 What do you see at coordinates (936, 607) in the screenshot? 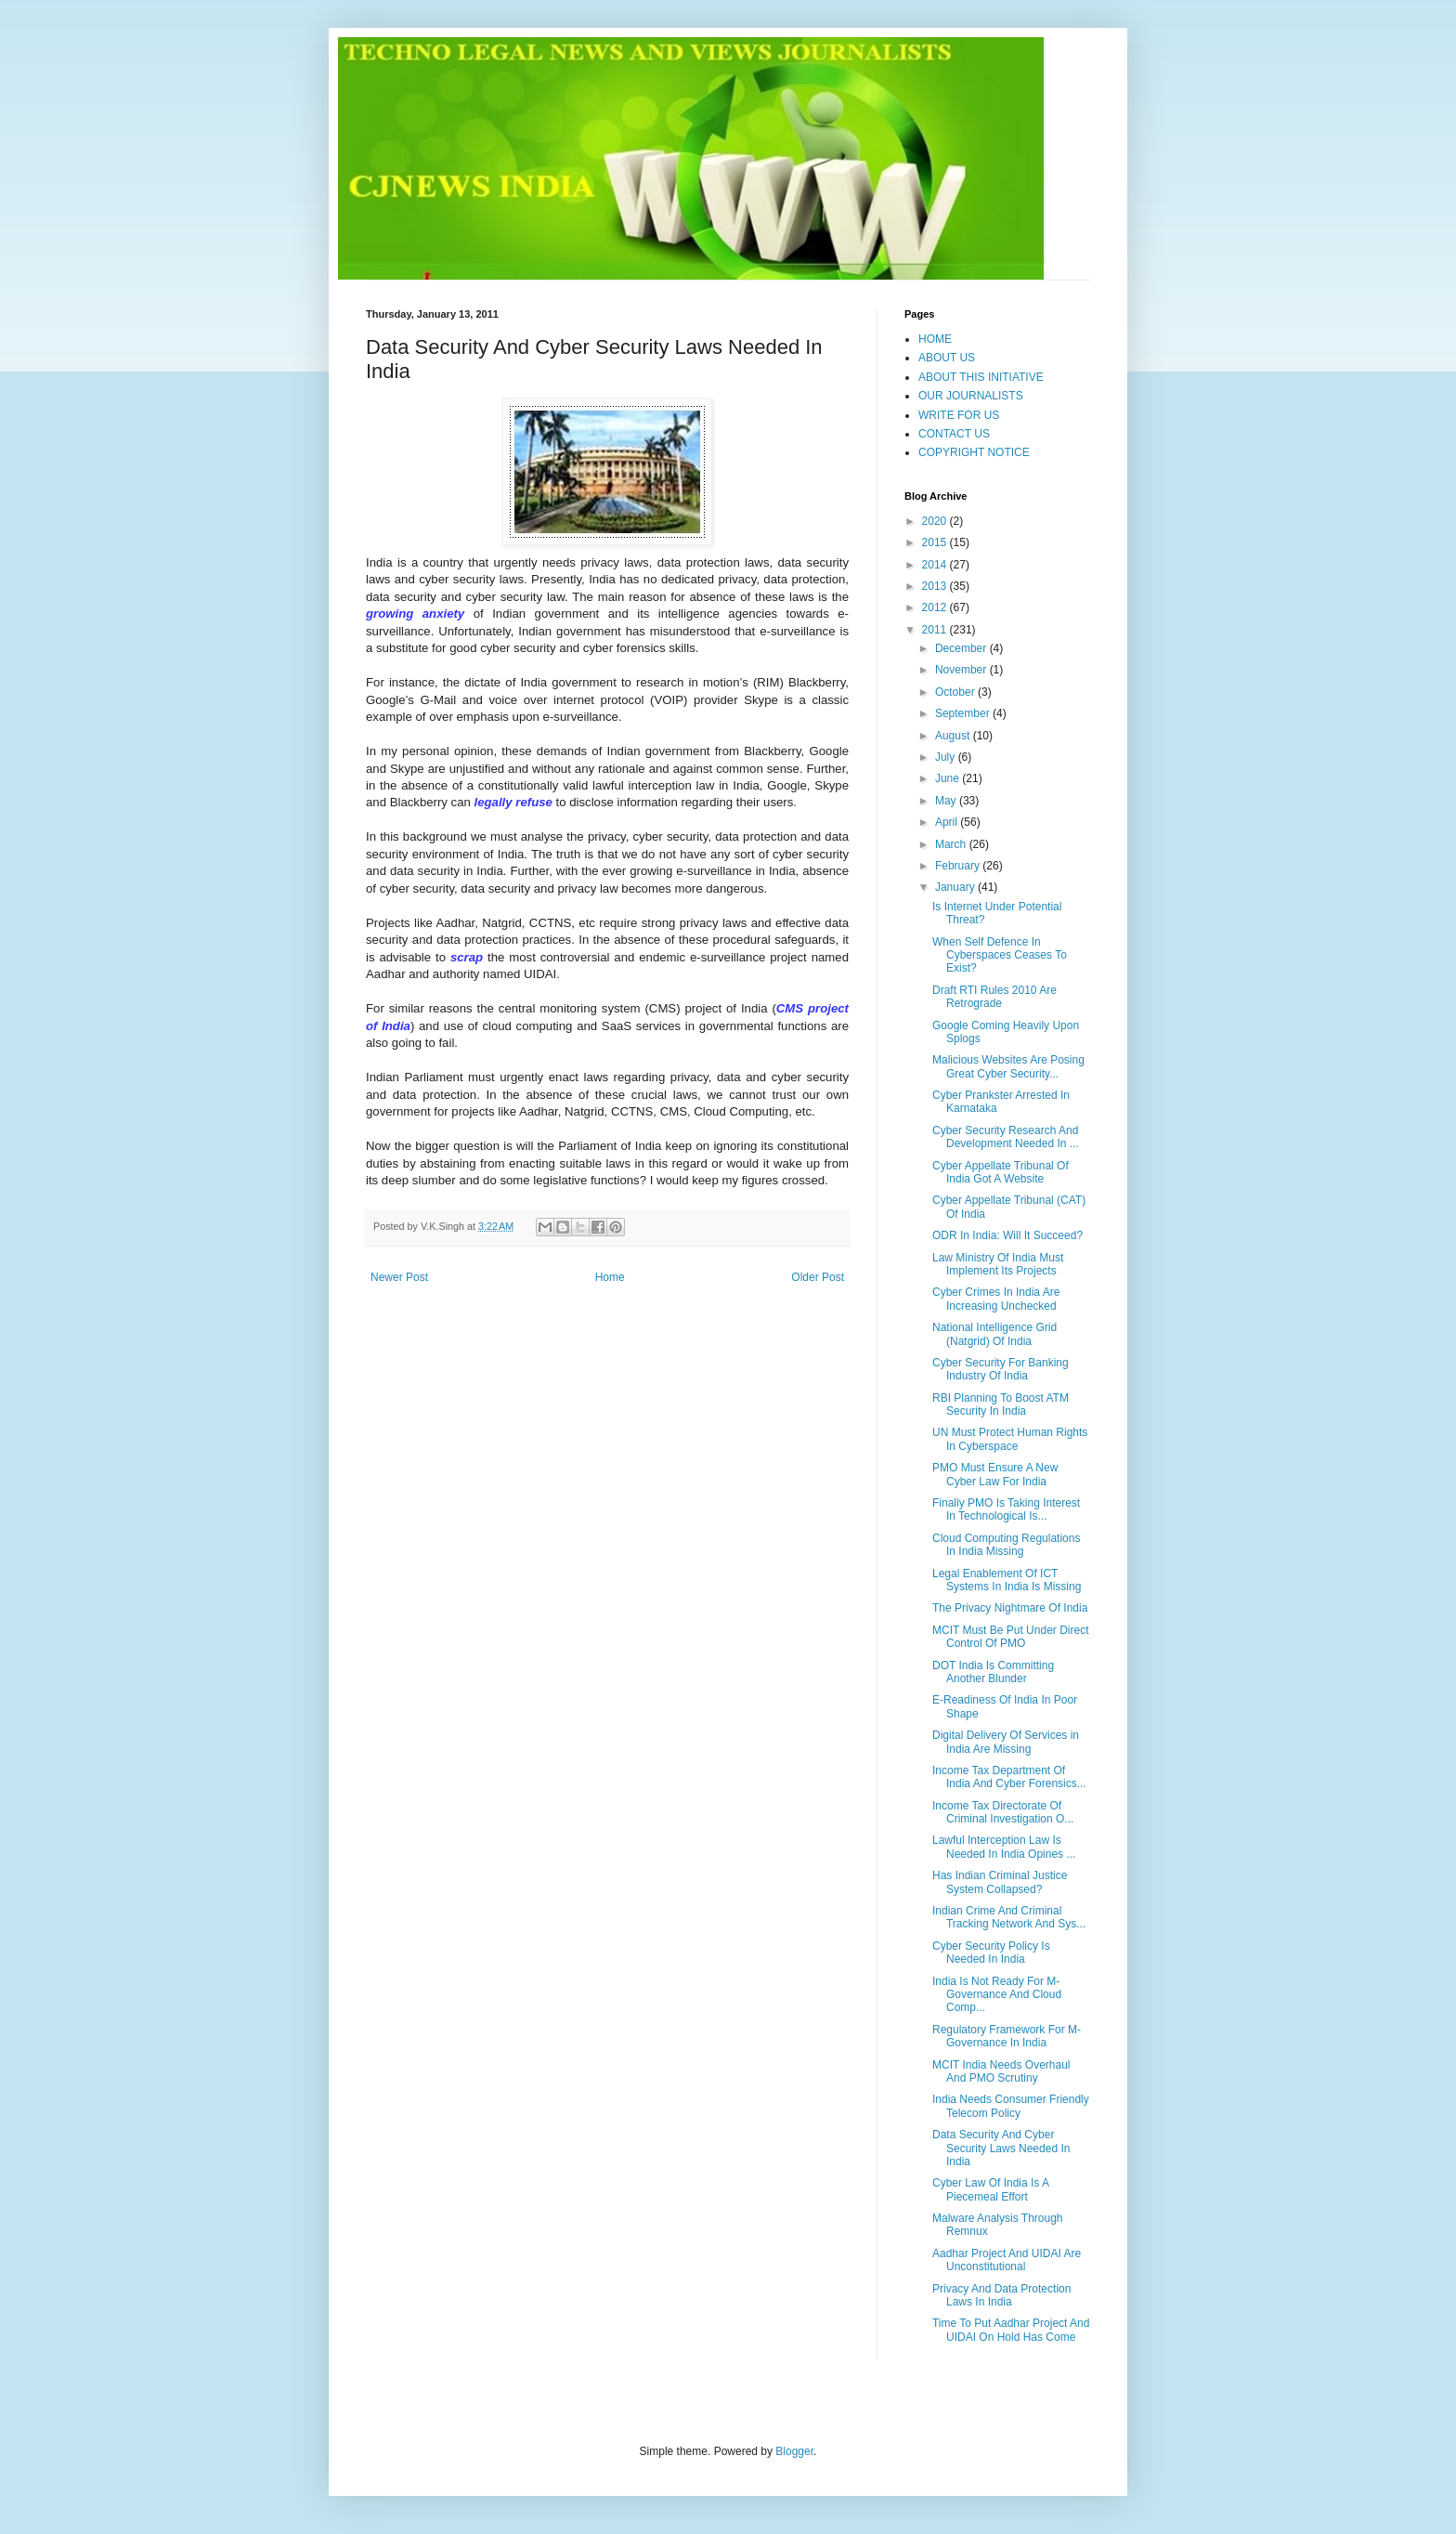
I see `2012` at bounding box center [936, 607].